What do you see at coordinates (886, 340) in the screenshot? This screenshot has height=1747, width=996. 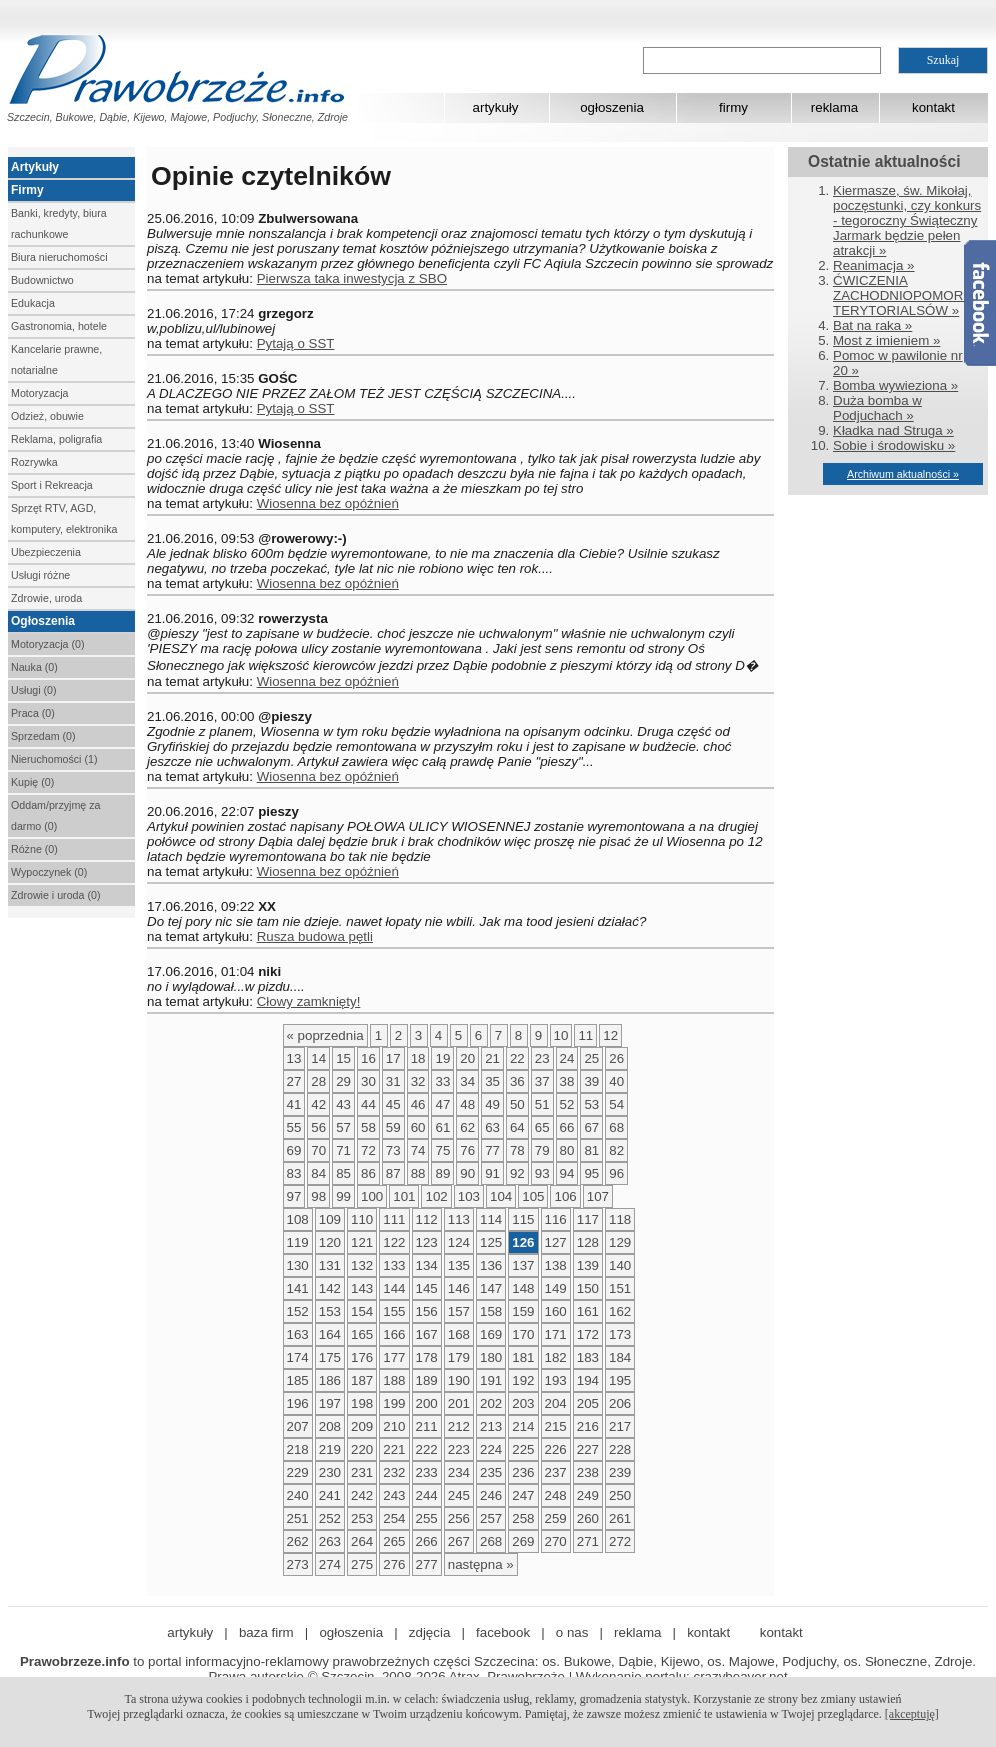 I see `Most z imieniem »` at bounding box center [886, 340].